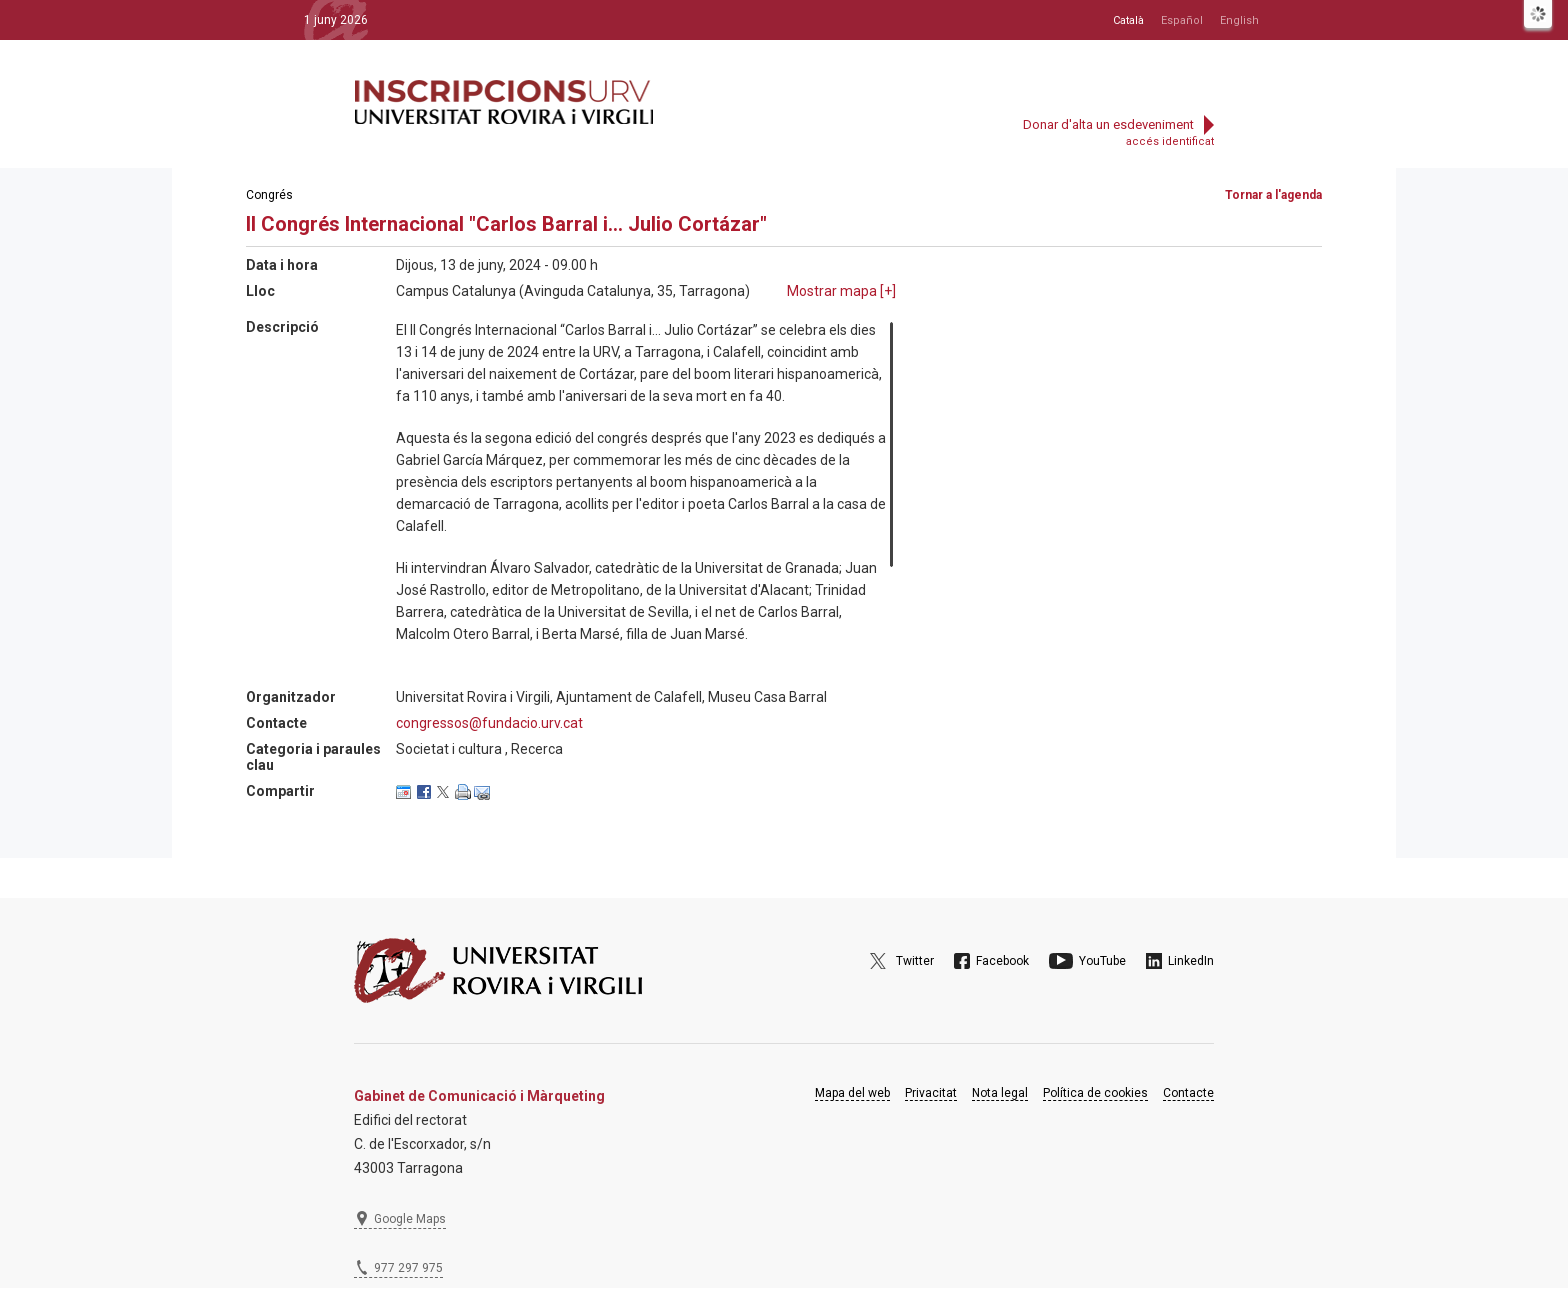 The width and height of the screenshot is (1568, 1313). I want to click on Español, so click(1182, 20).